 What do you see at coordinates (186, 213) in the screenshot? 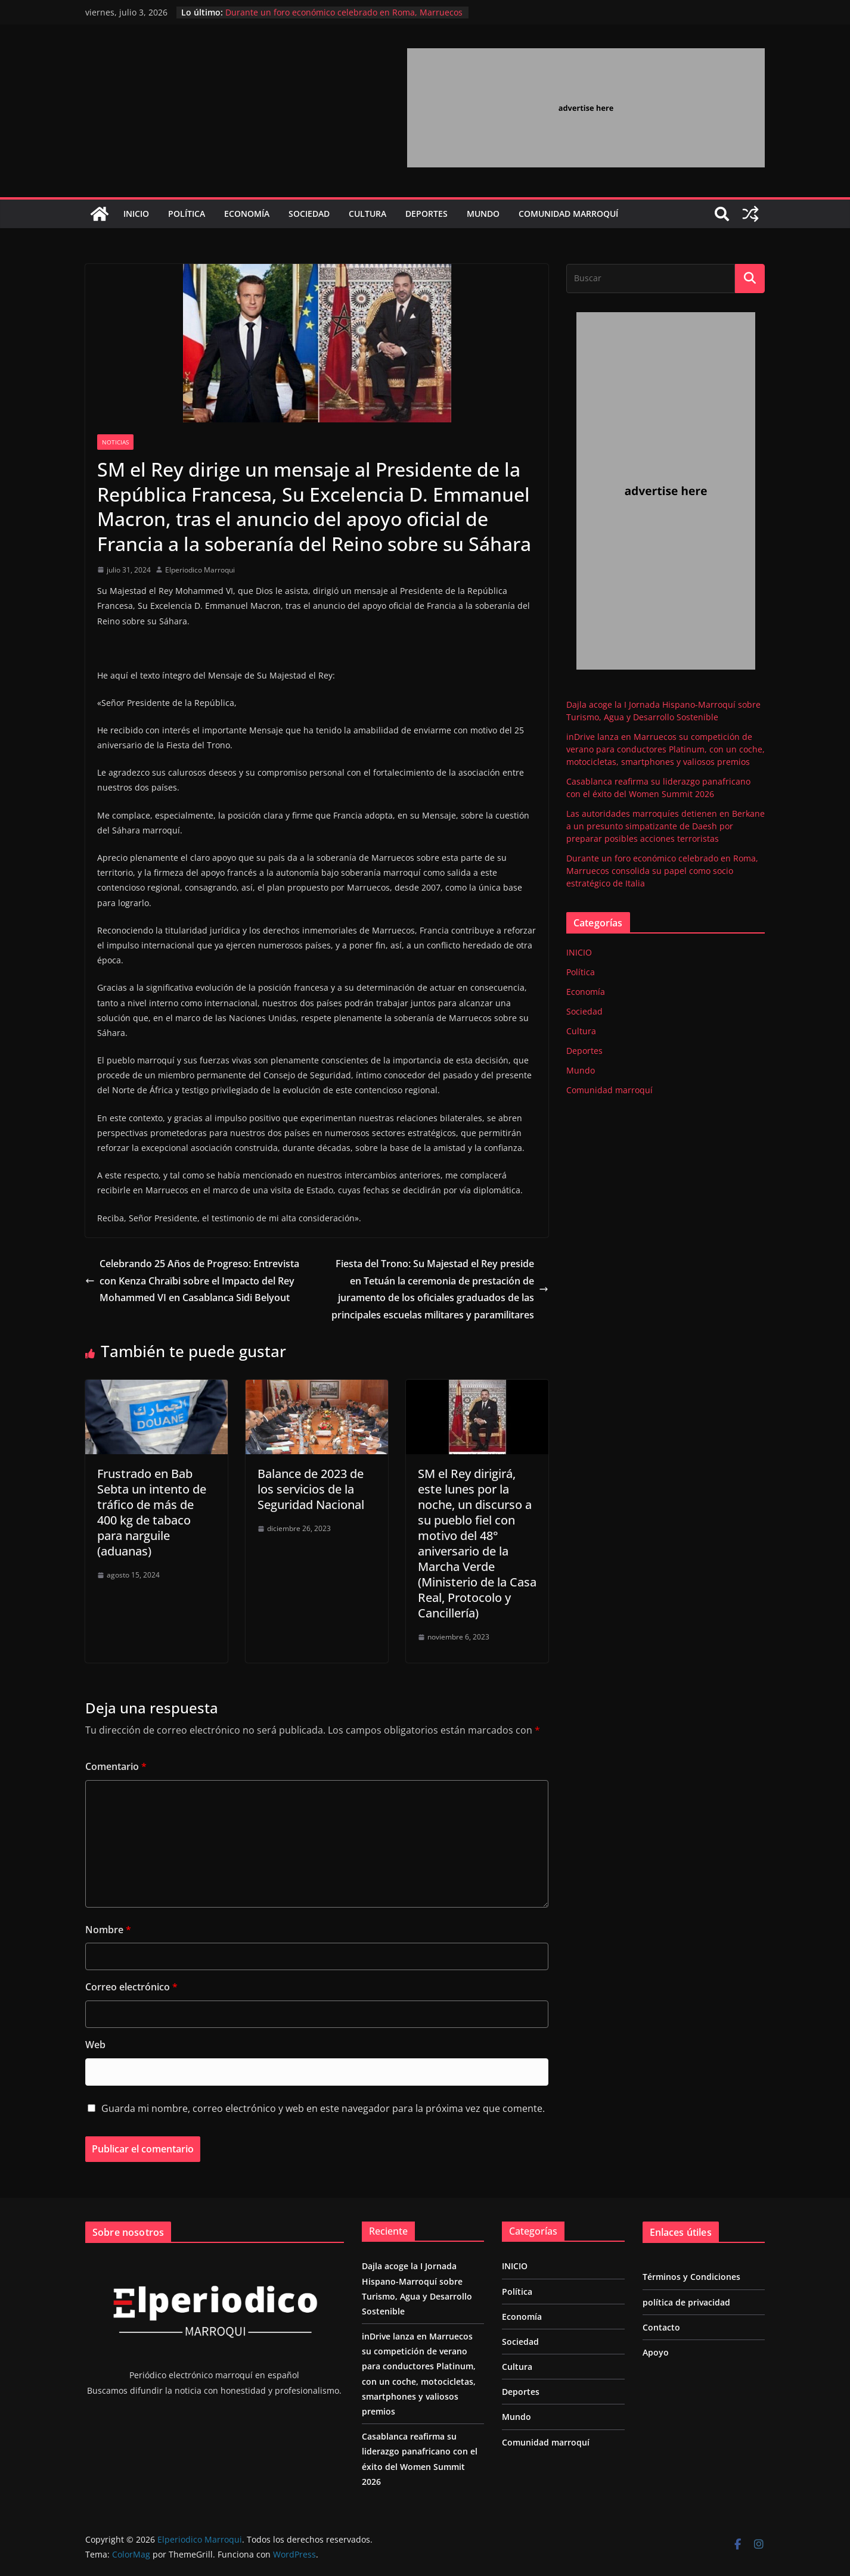
I see `Política` at bounding box center [186, 213].